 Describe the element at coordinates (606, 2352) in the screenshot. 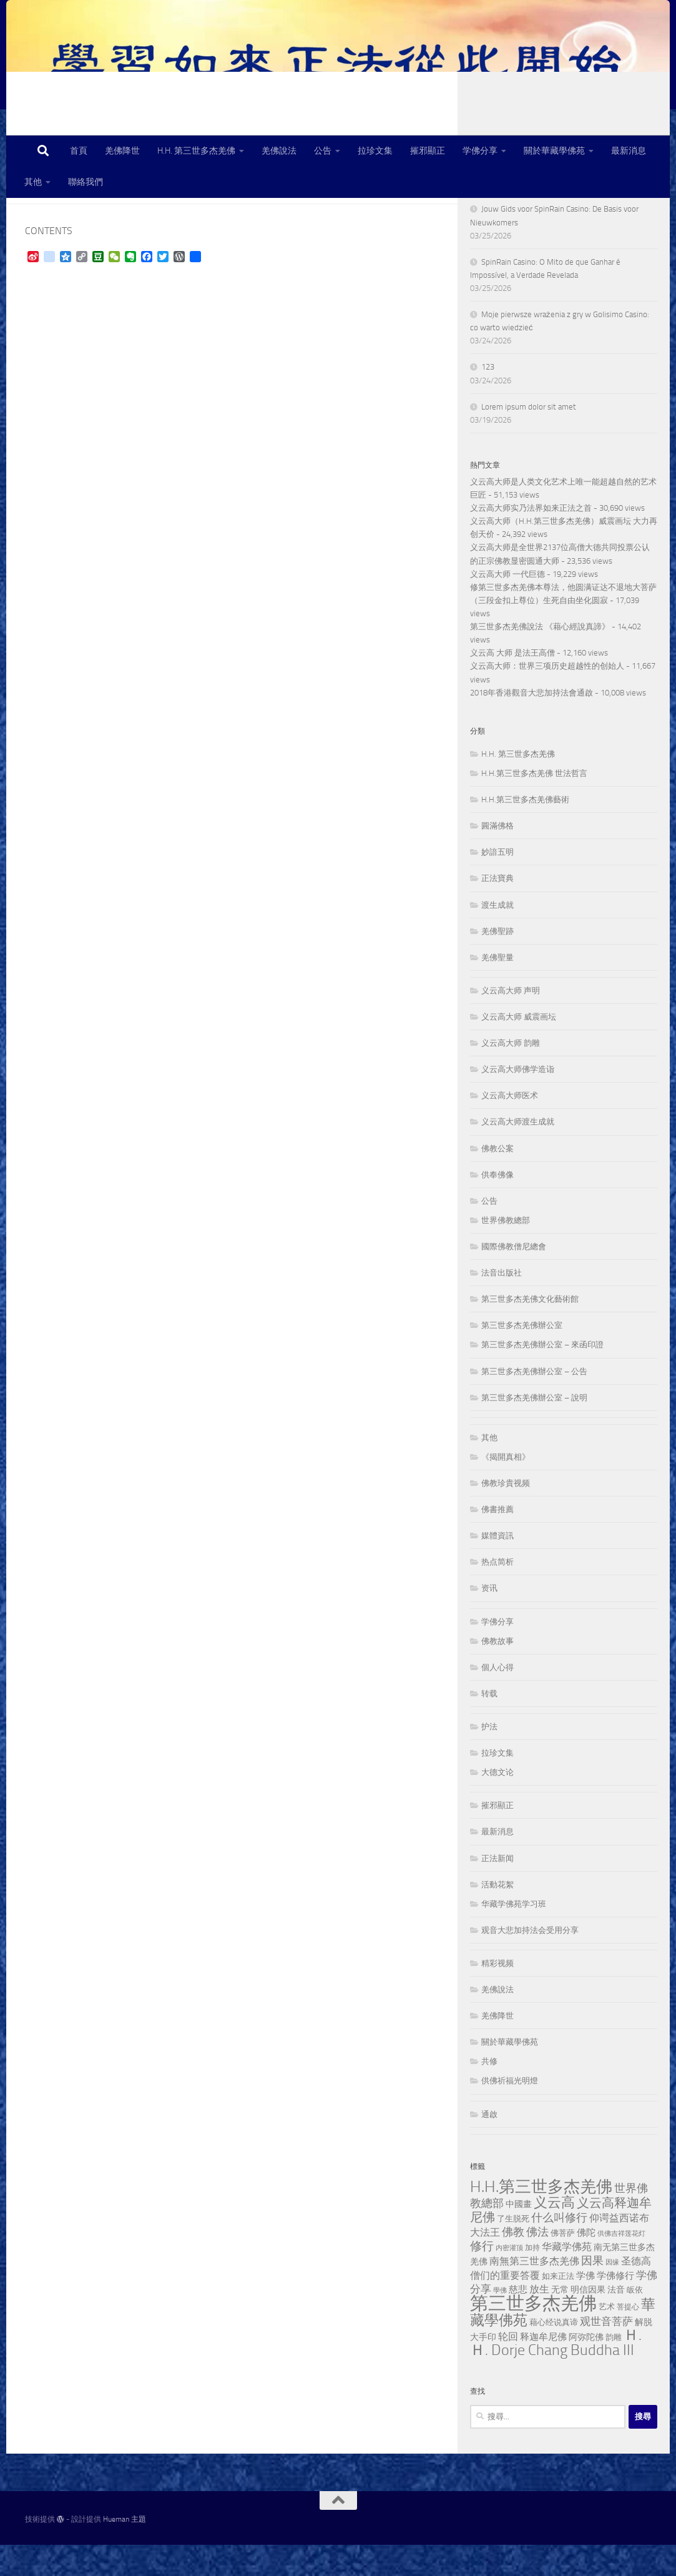

I see `观世音菩萨 [观世音菩萨 (100 個項目)]` at that location.